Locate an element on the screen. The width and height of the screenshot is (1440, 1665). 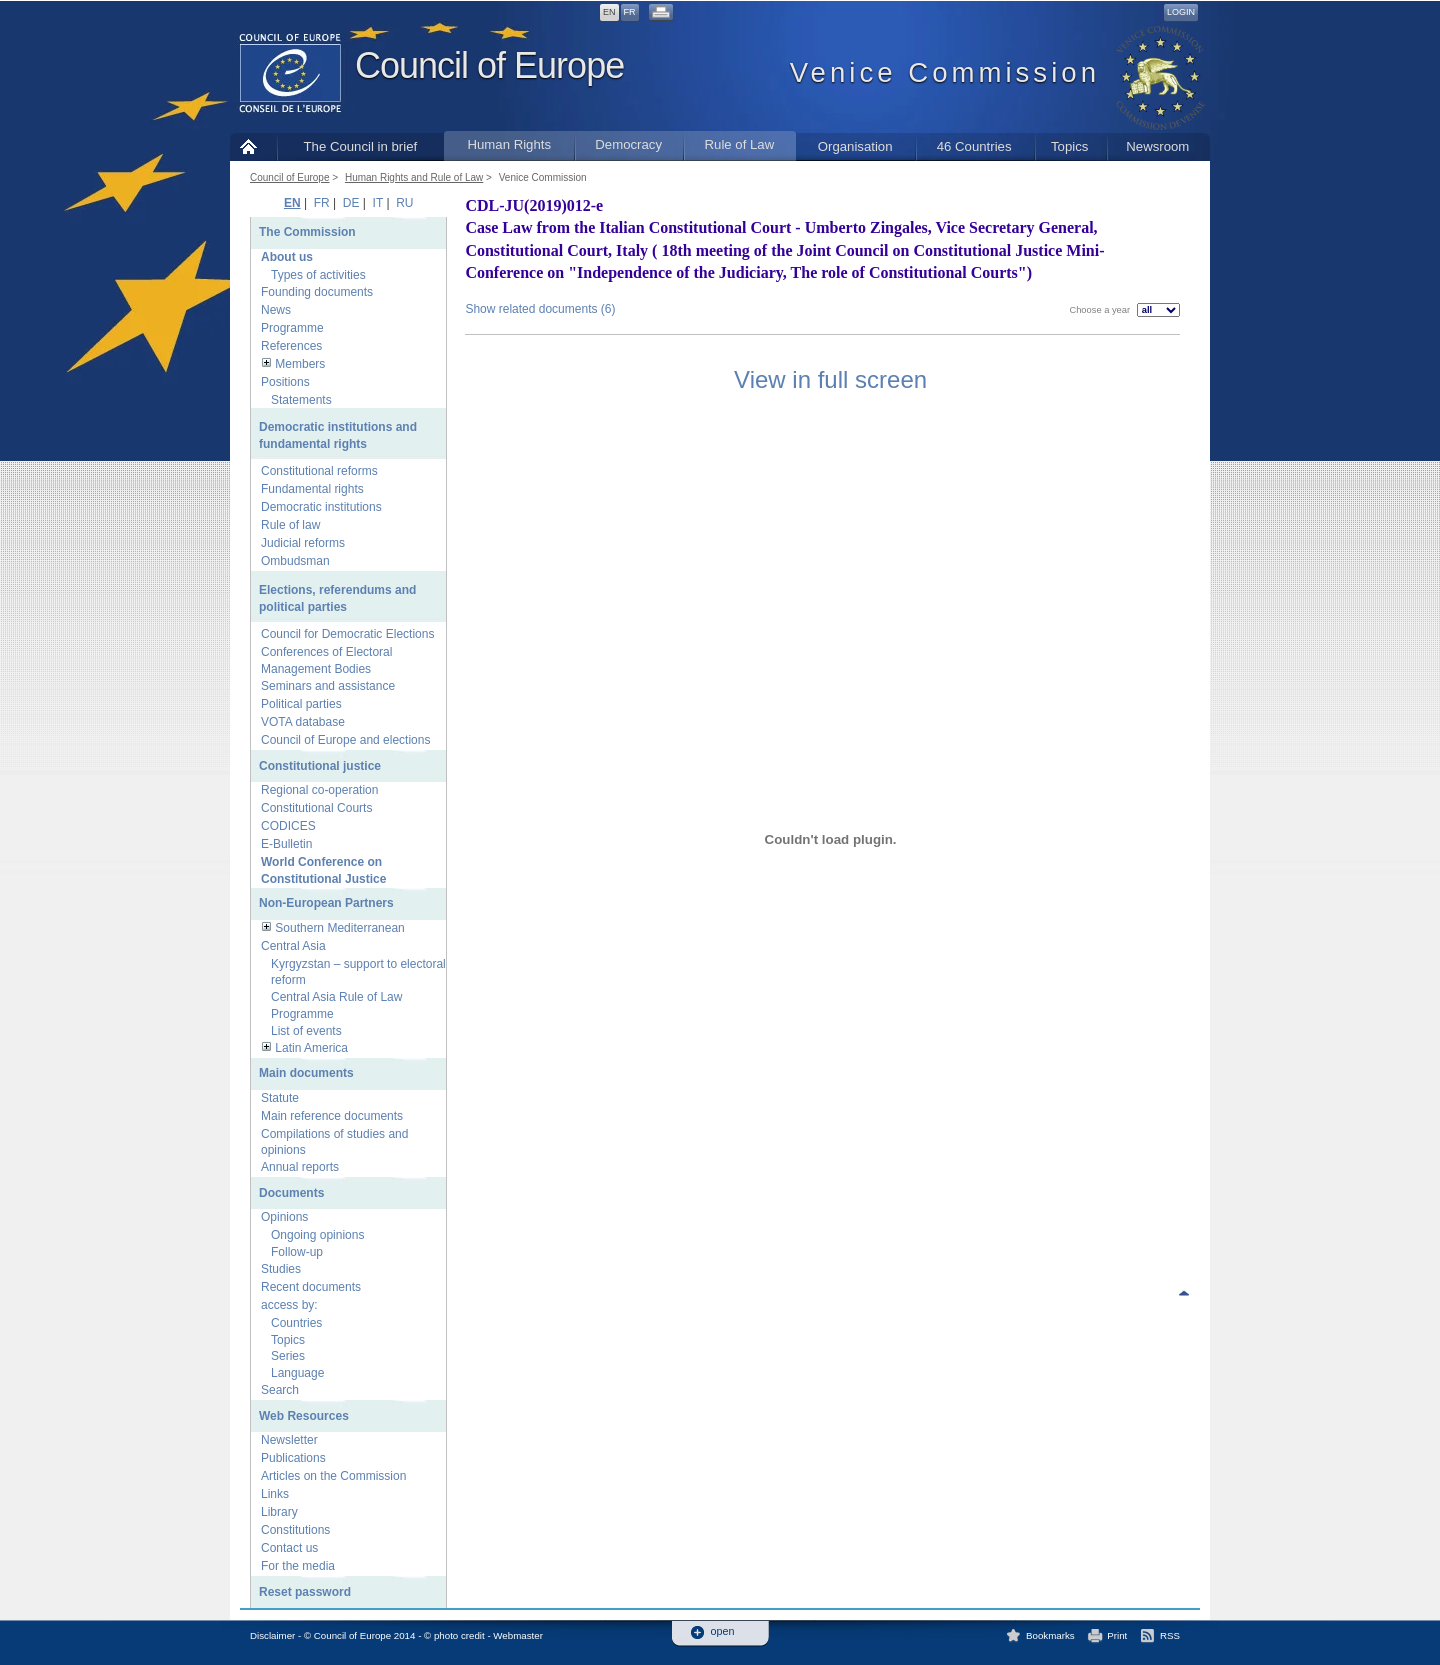
Topics is located at coordinates (1069, 146).